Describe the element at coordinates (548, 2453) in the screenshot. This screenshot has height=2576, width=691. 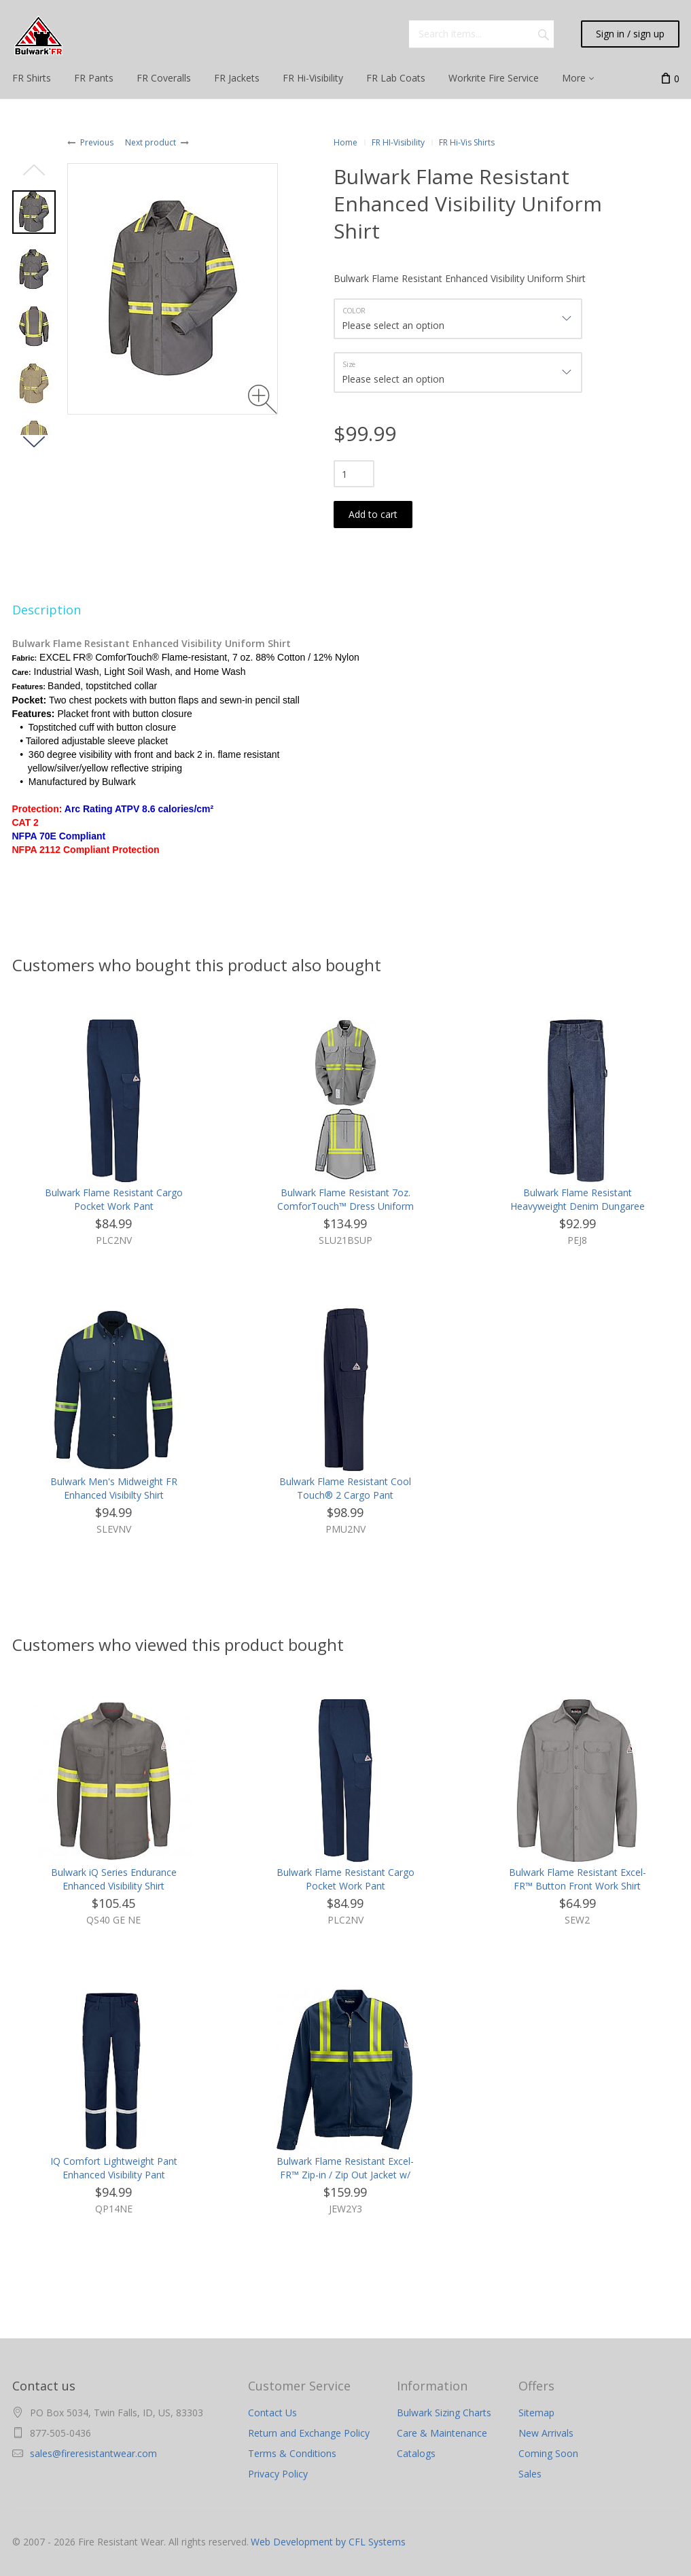
I see `Coming Soon` at that location.